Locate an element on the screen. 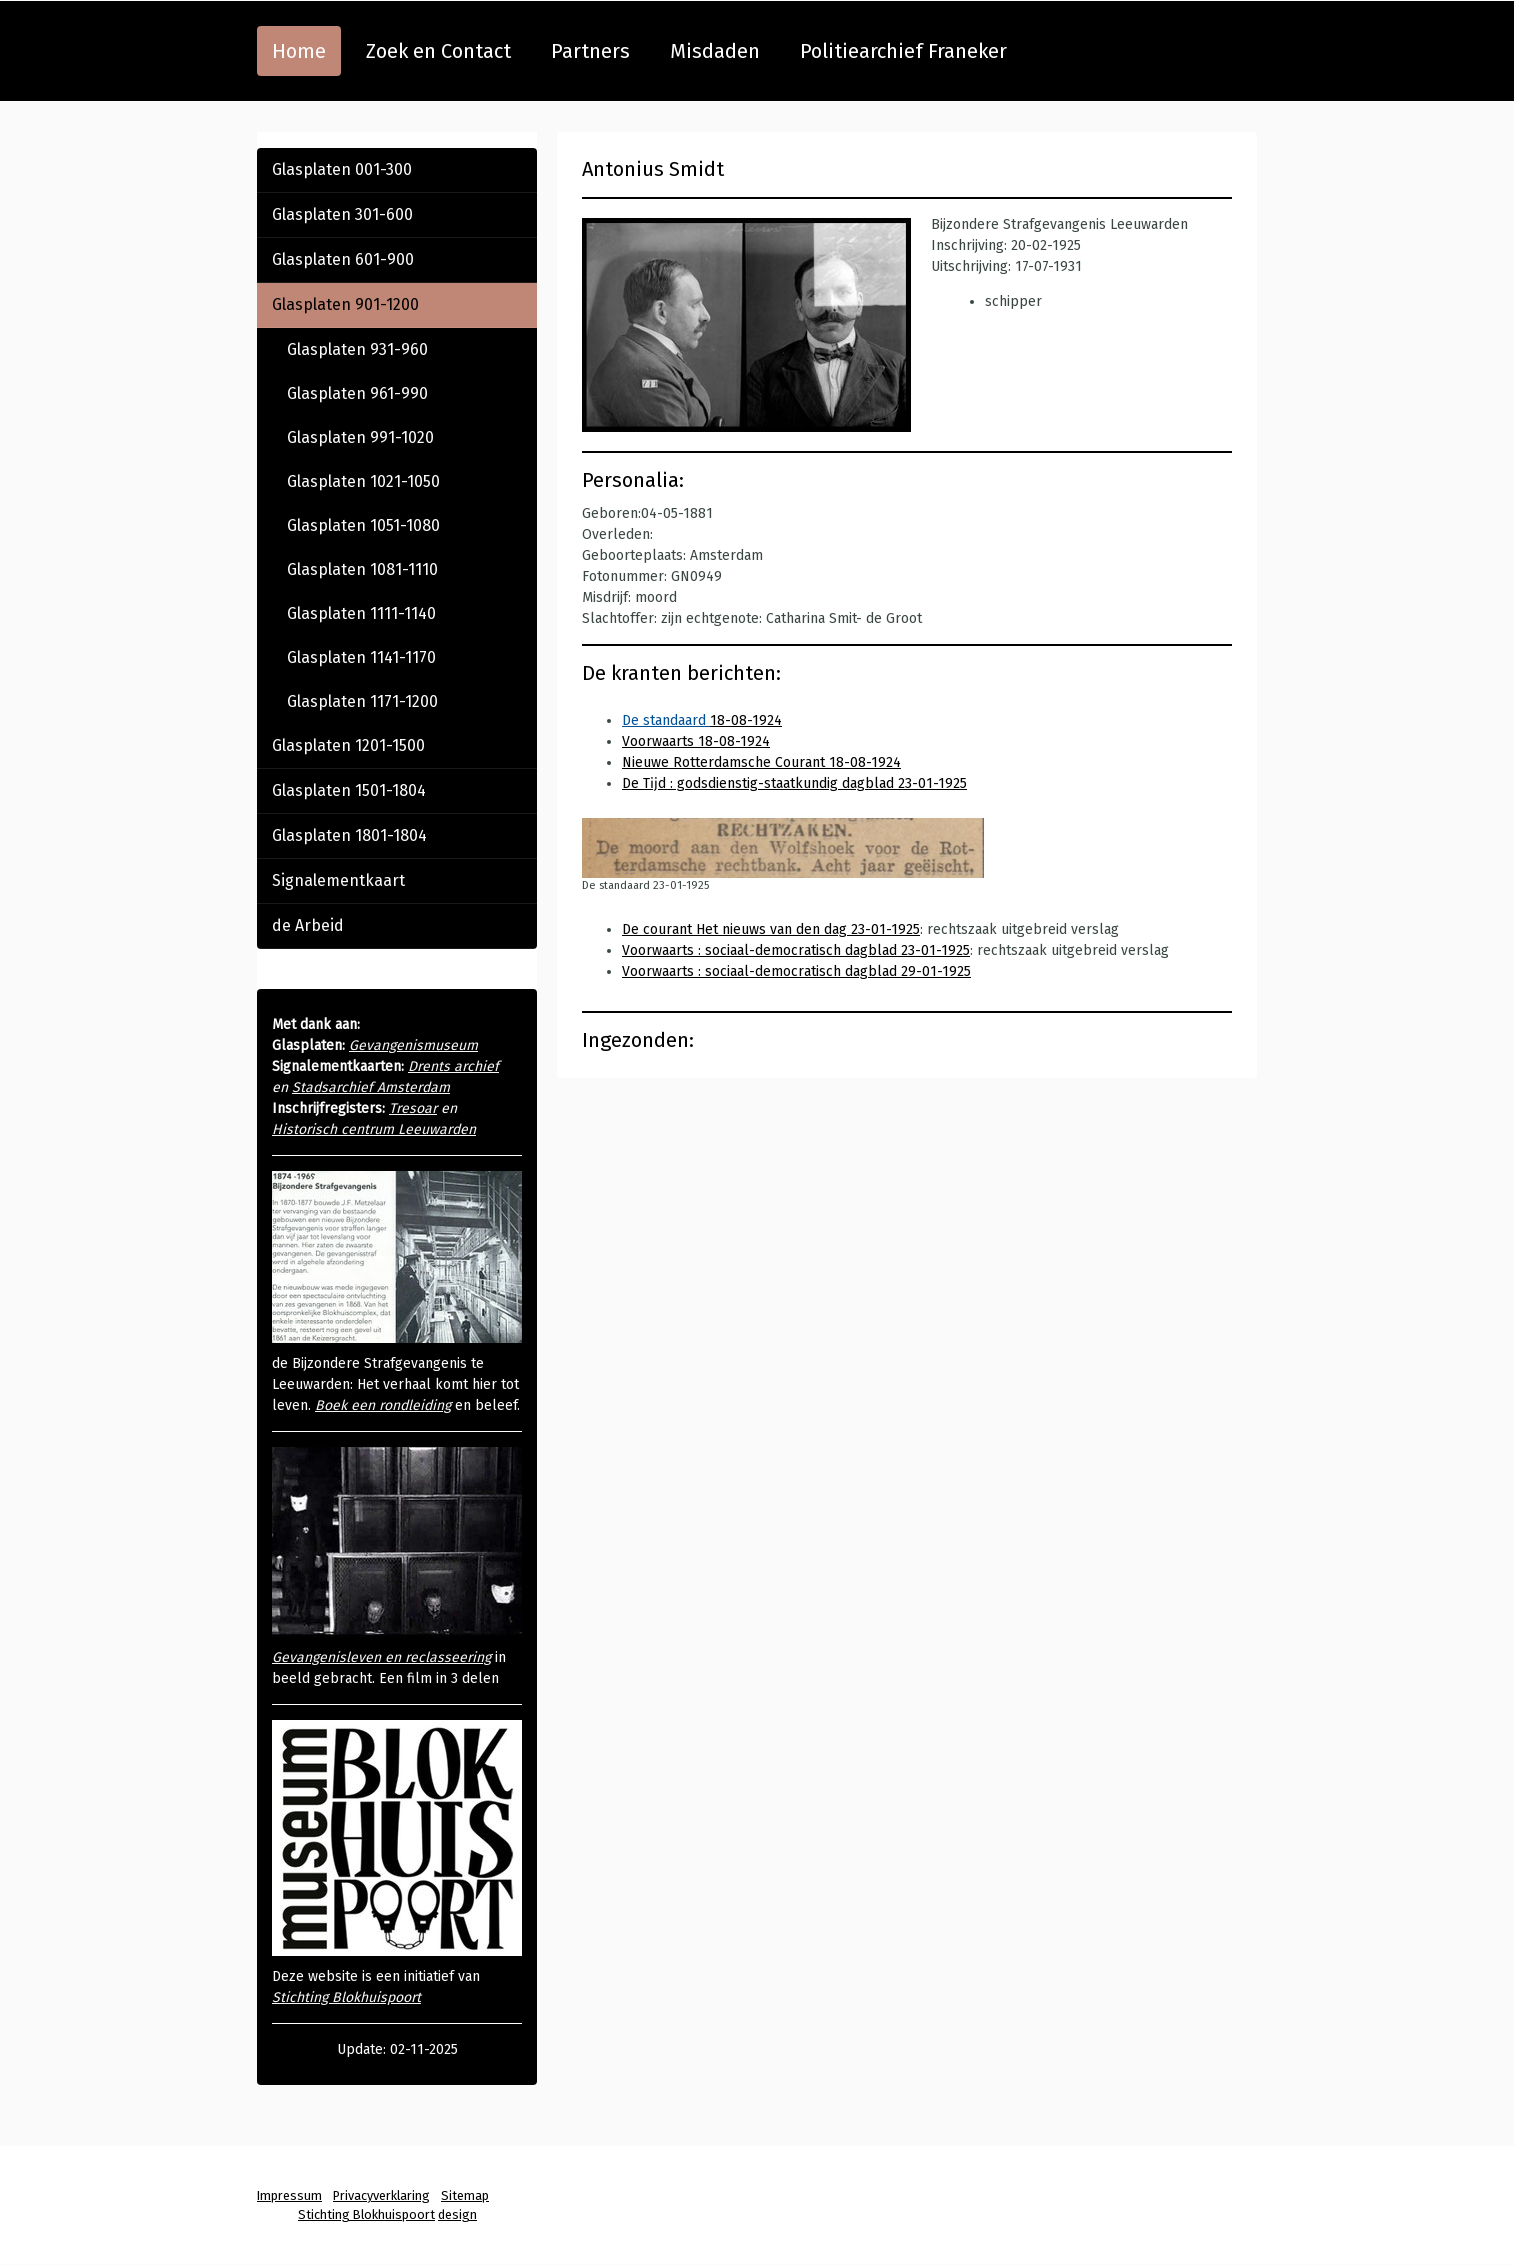 The width and height of the screenshot is (1514, 2265). Zoek en Contact is located at coordinates (438, 51).